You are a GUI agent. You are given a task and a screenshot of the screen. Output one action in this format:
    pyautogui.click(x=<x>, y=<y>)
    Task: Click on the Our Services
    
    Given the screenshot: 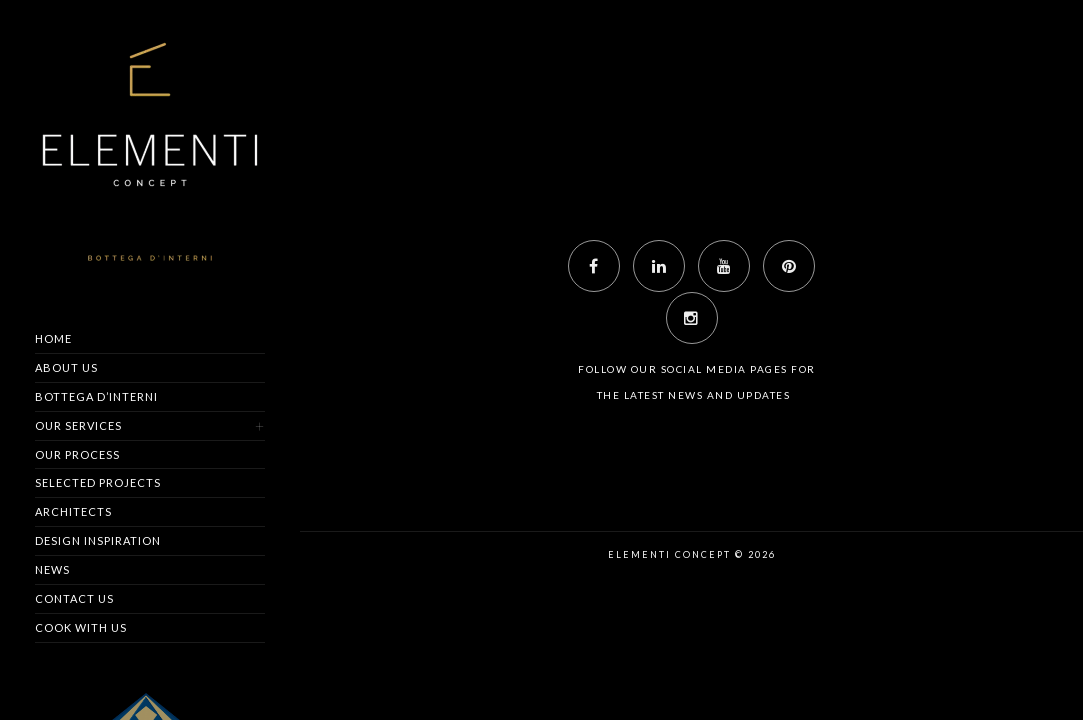 What is the action you would take?
    pyautogui.click(x=78, y=425)
    